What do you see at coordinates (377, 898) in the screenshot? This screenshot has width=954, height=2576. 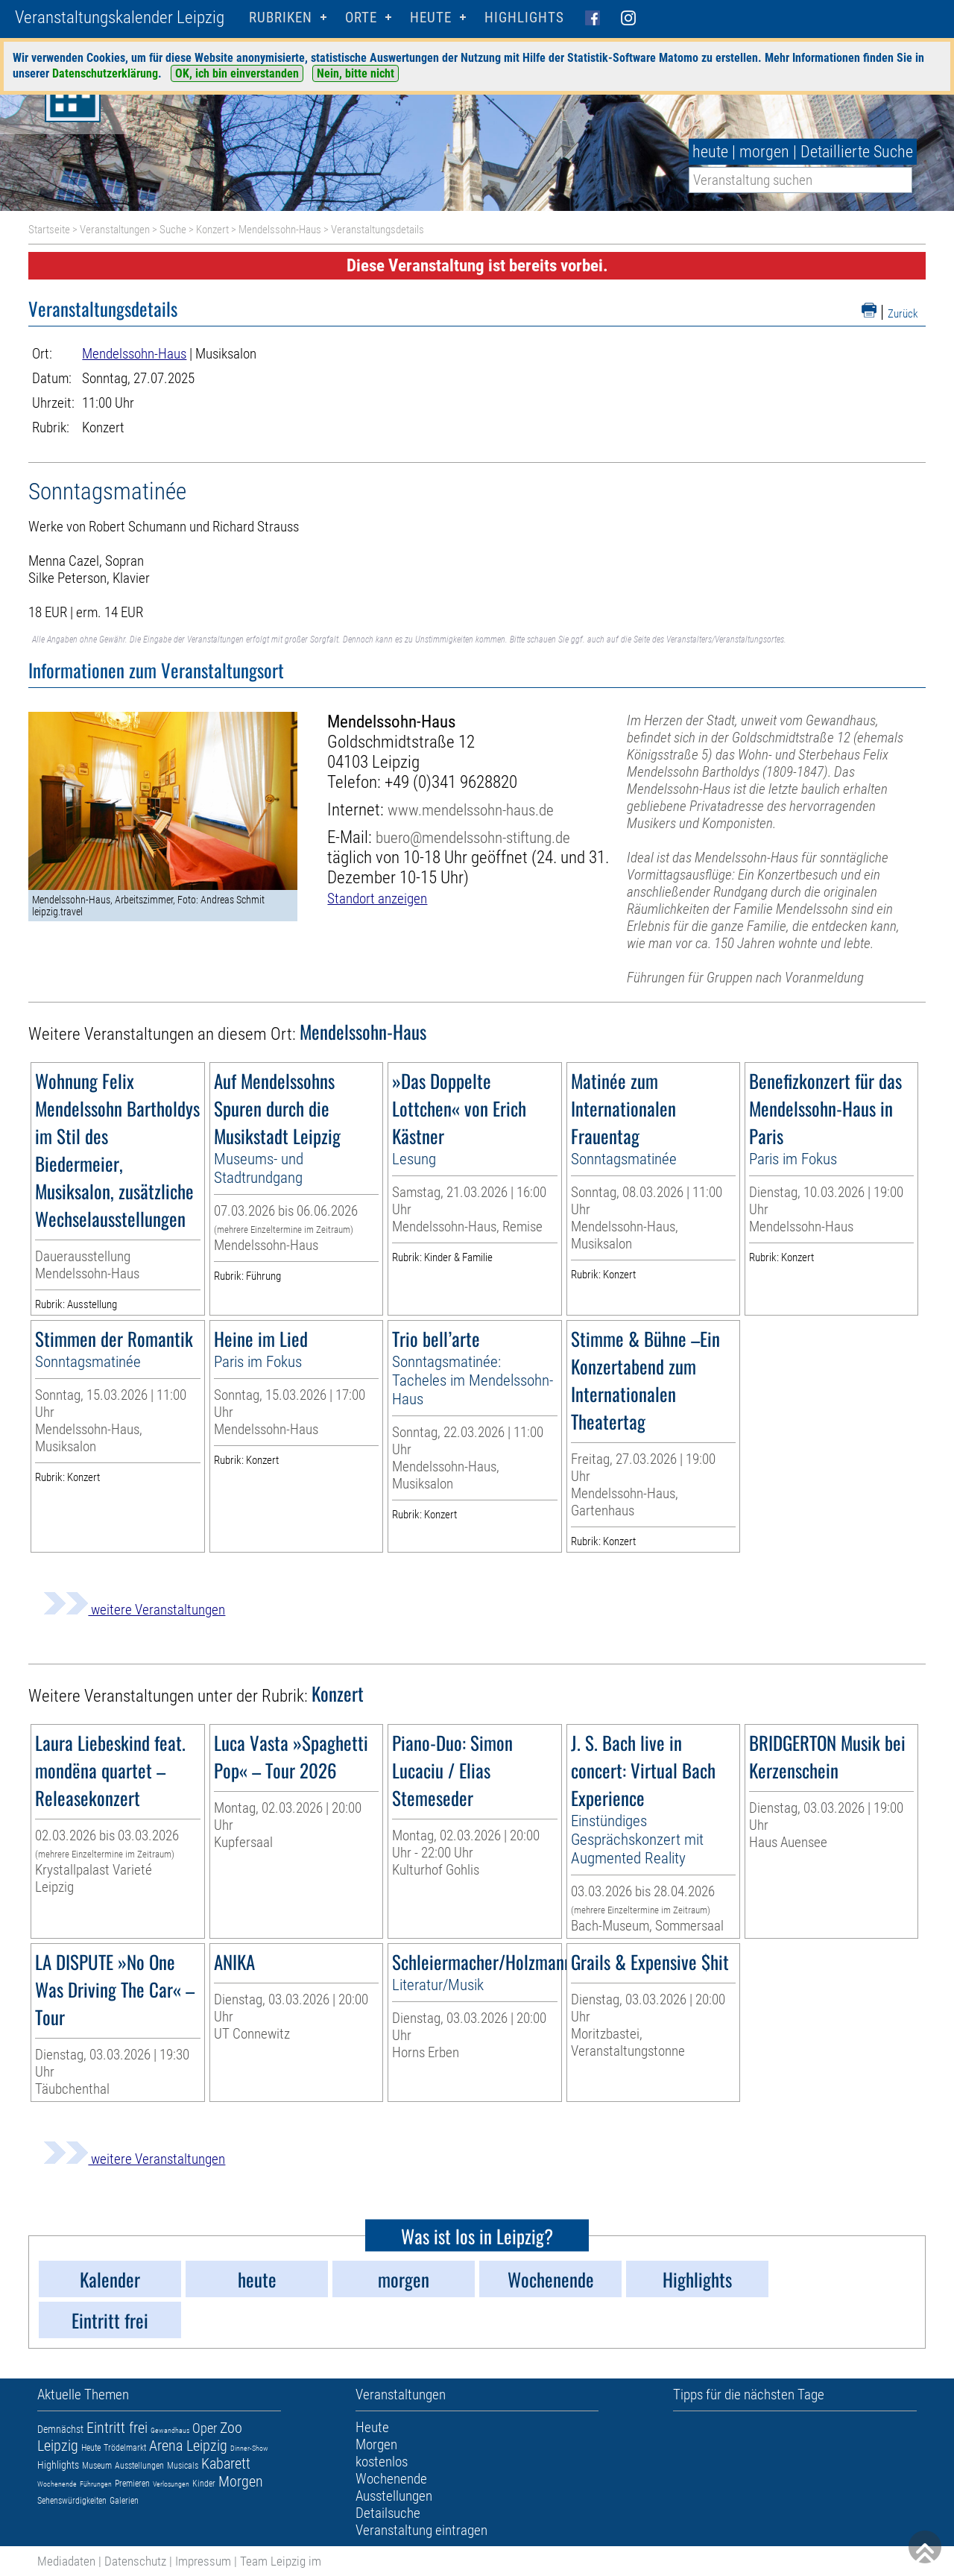 I see `Standort anzeigen` at bounding box center [377, 898].